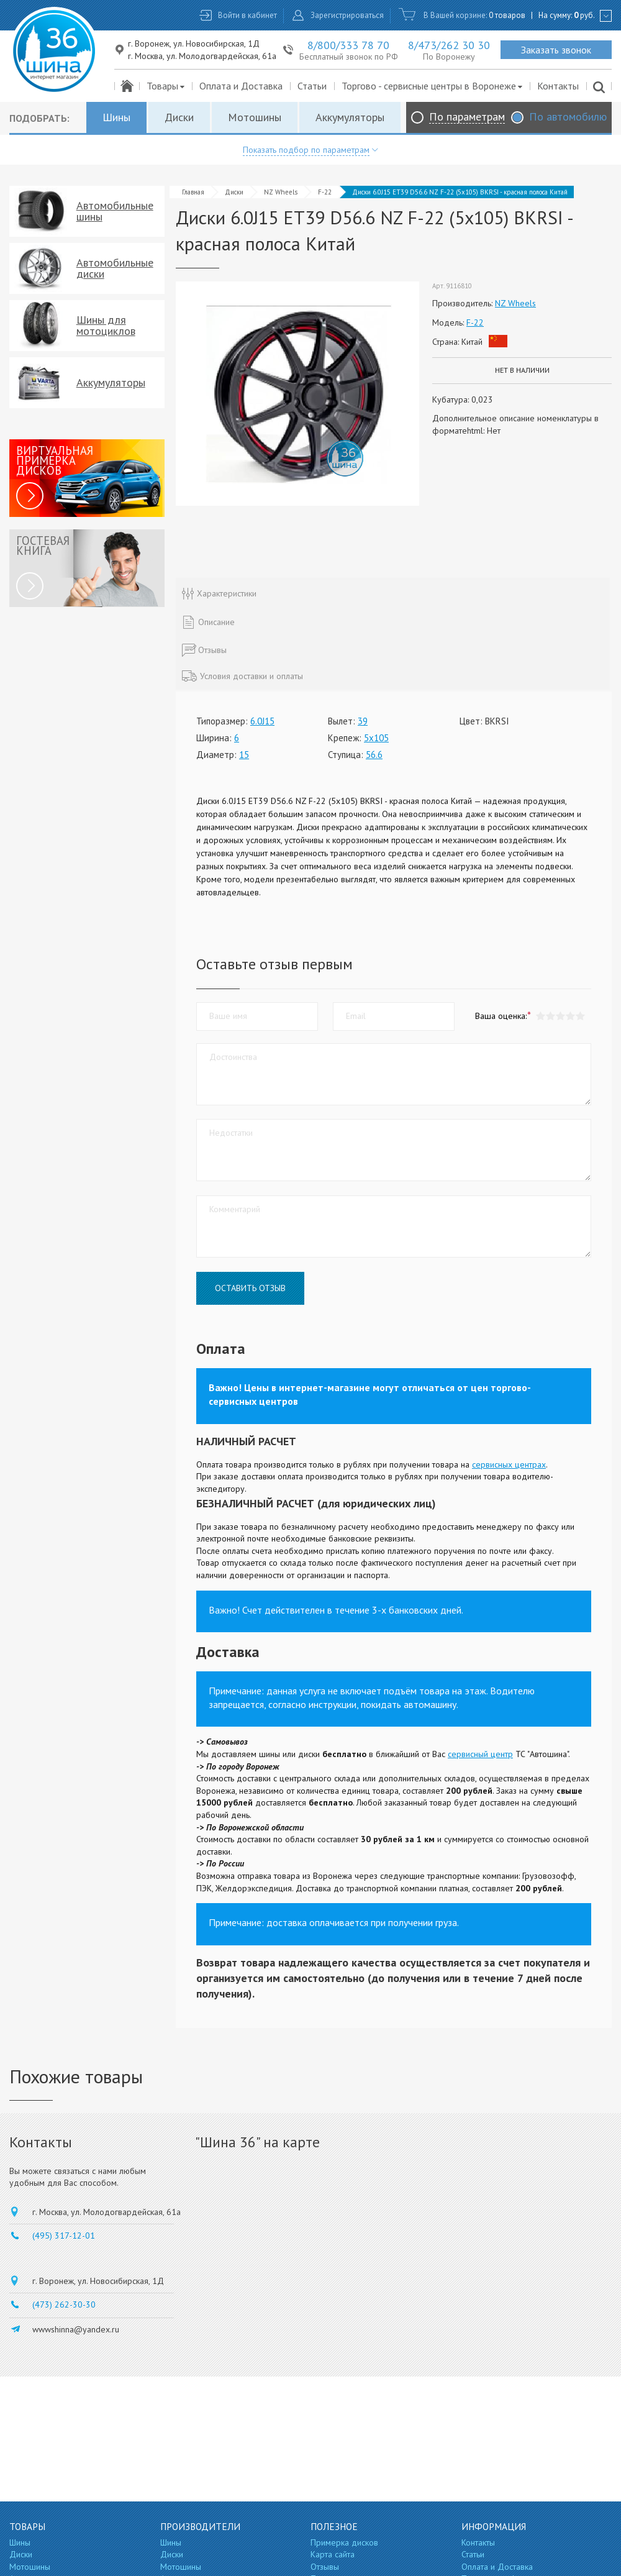 The image size is (621, 2576). What do you see at coordinates (558, 86) in the screenshot?
I see `Контакты` at bounding box center [558, 86].